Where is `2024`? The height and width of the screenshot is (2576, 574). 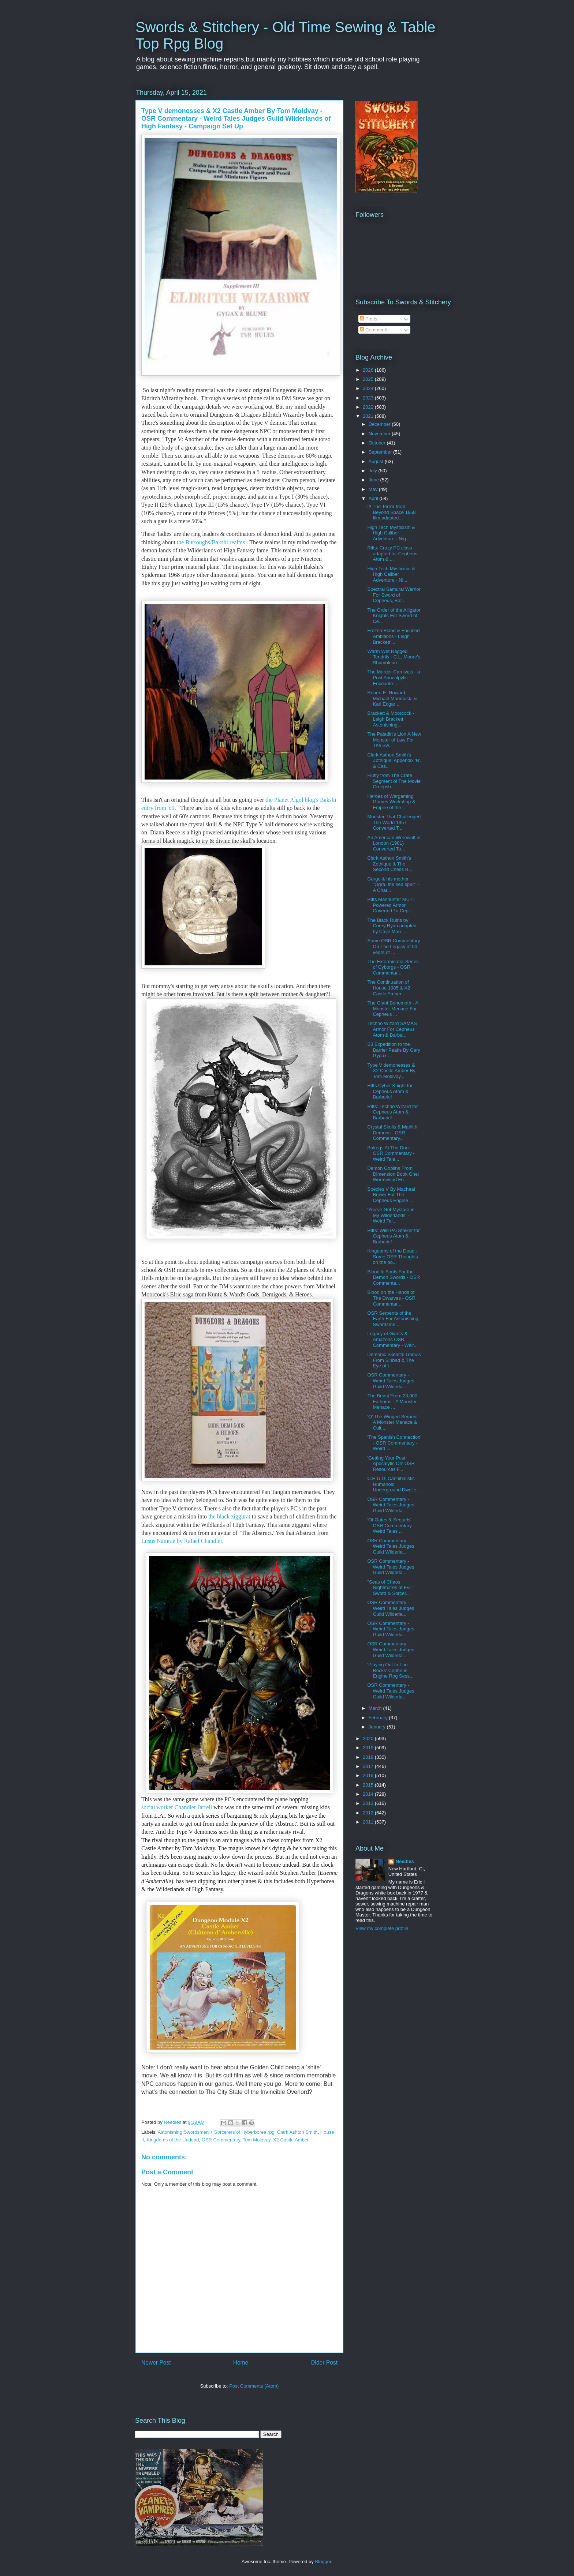
2024 is located at coordinates (369, 388).